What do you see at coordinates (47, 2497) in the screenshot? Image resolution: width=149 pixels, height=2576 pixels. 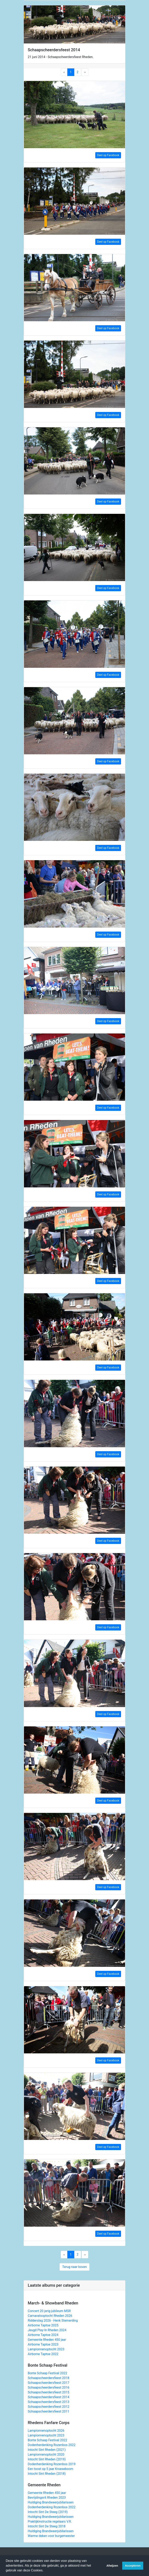 I see `Bevrijdingsrit Rheden 2023` at bounding box center [47, 2497].